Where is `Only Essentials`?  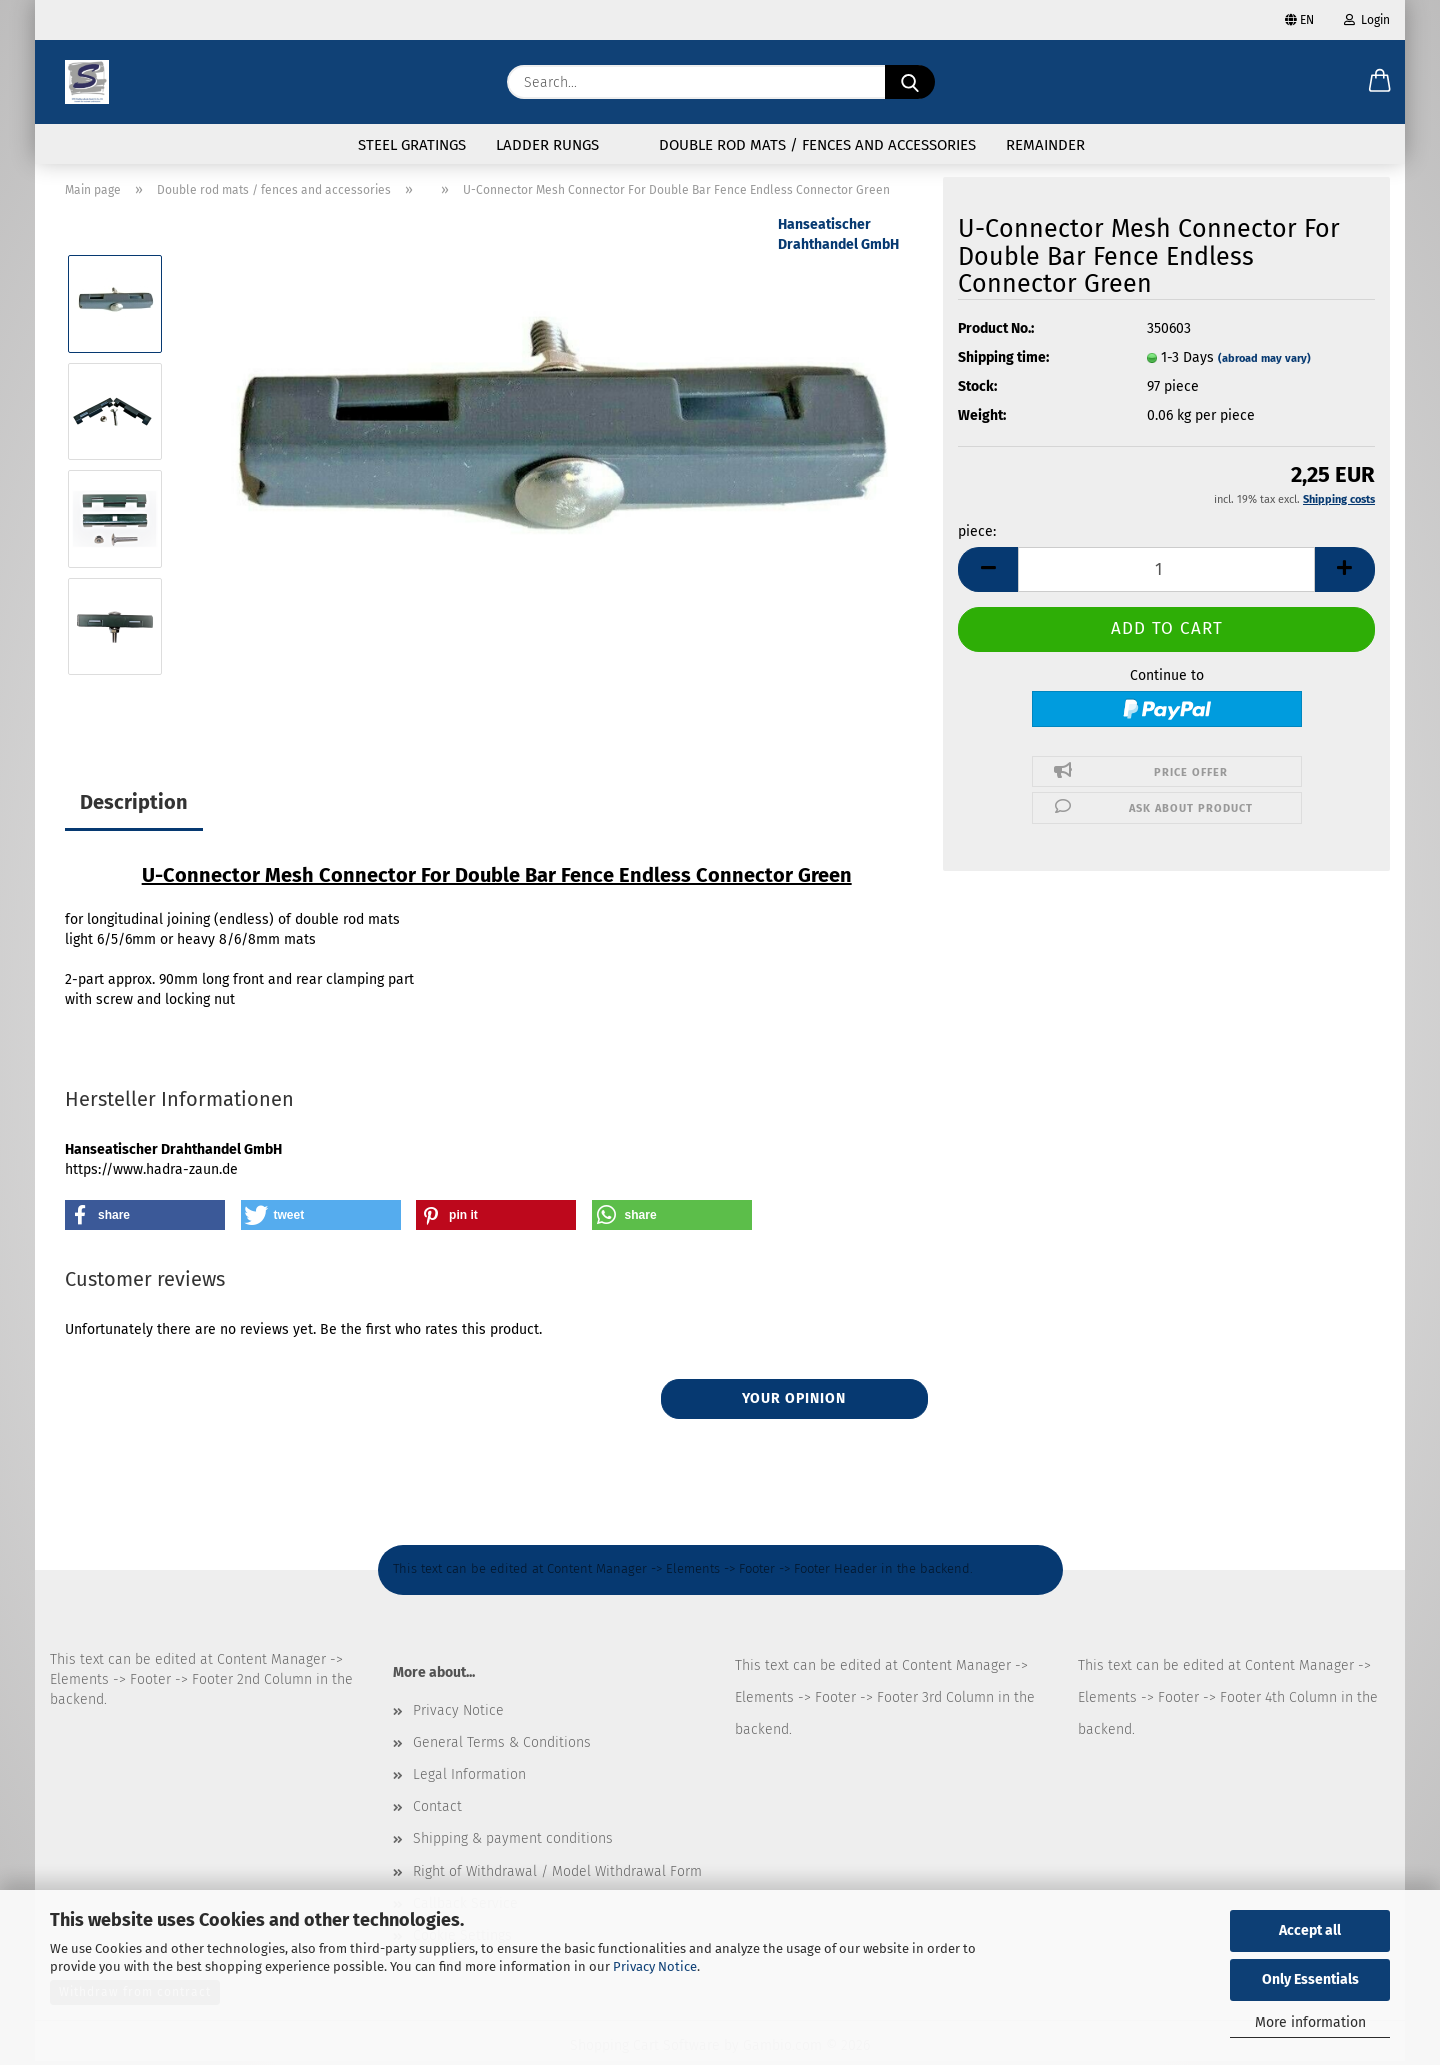
Only Essentials is located at coordinates (1310, 1979).